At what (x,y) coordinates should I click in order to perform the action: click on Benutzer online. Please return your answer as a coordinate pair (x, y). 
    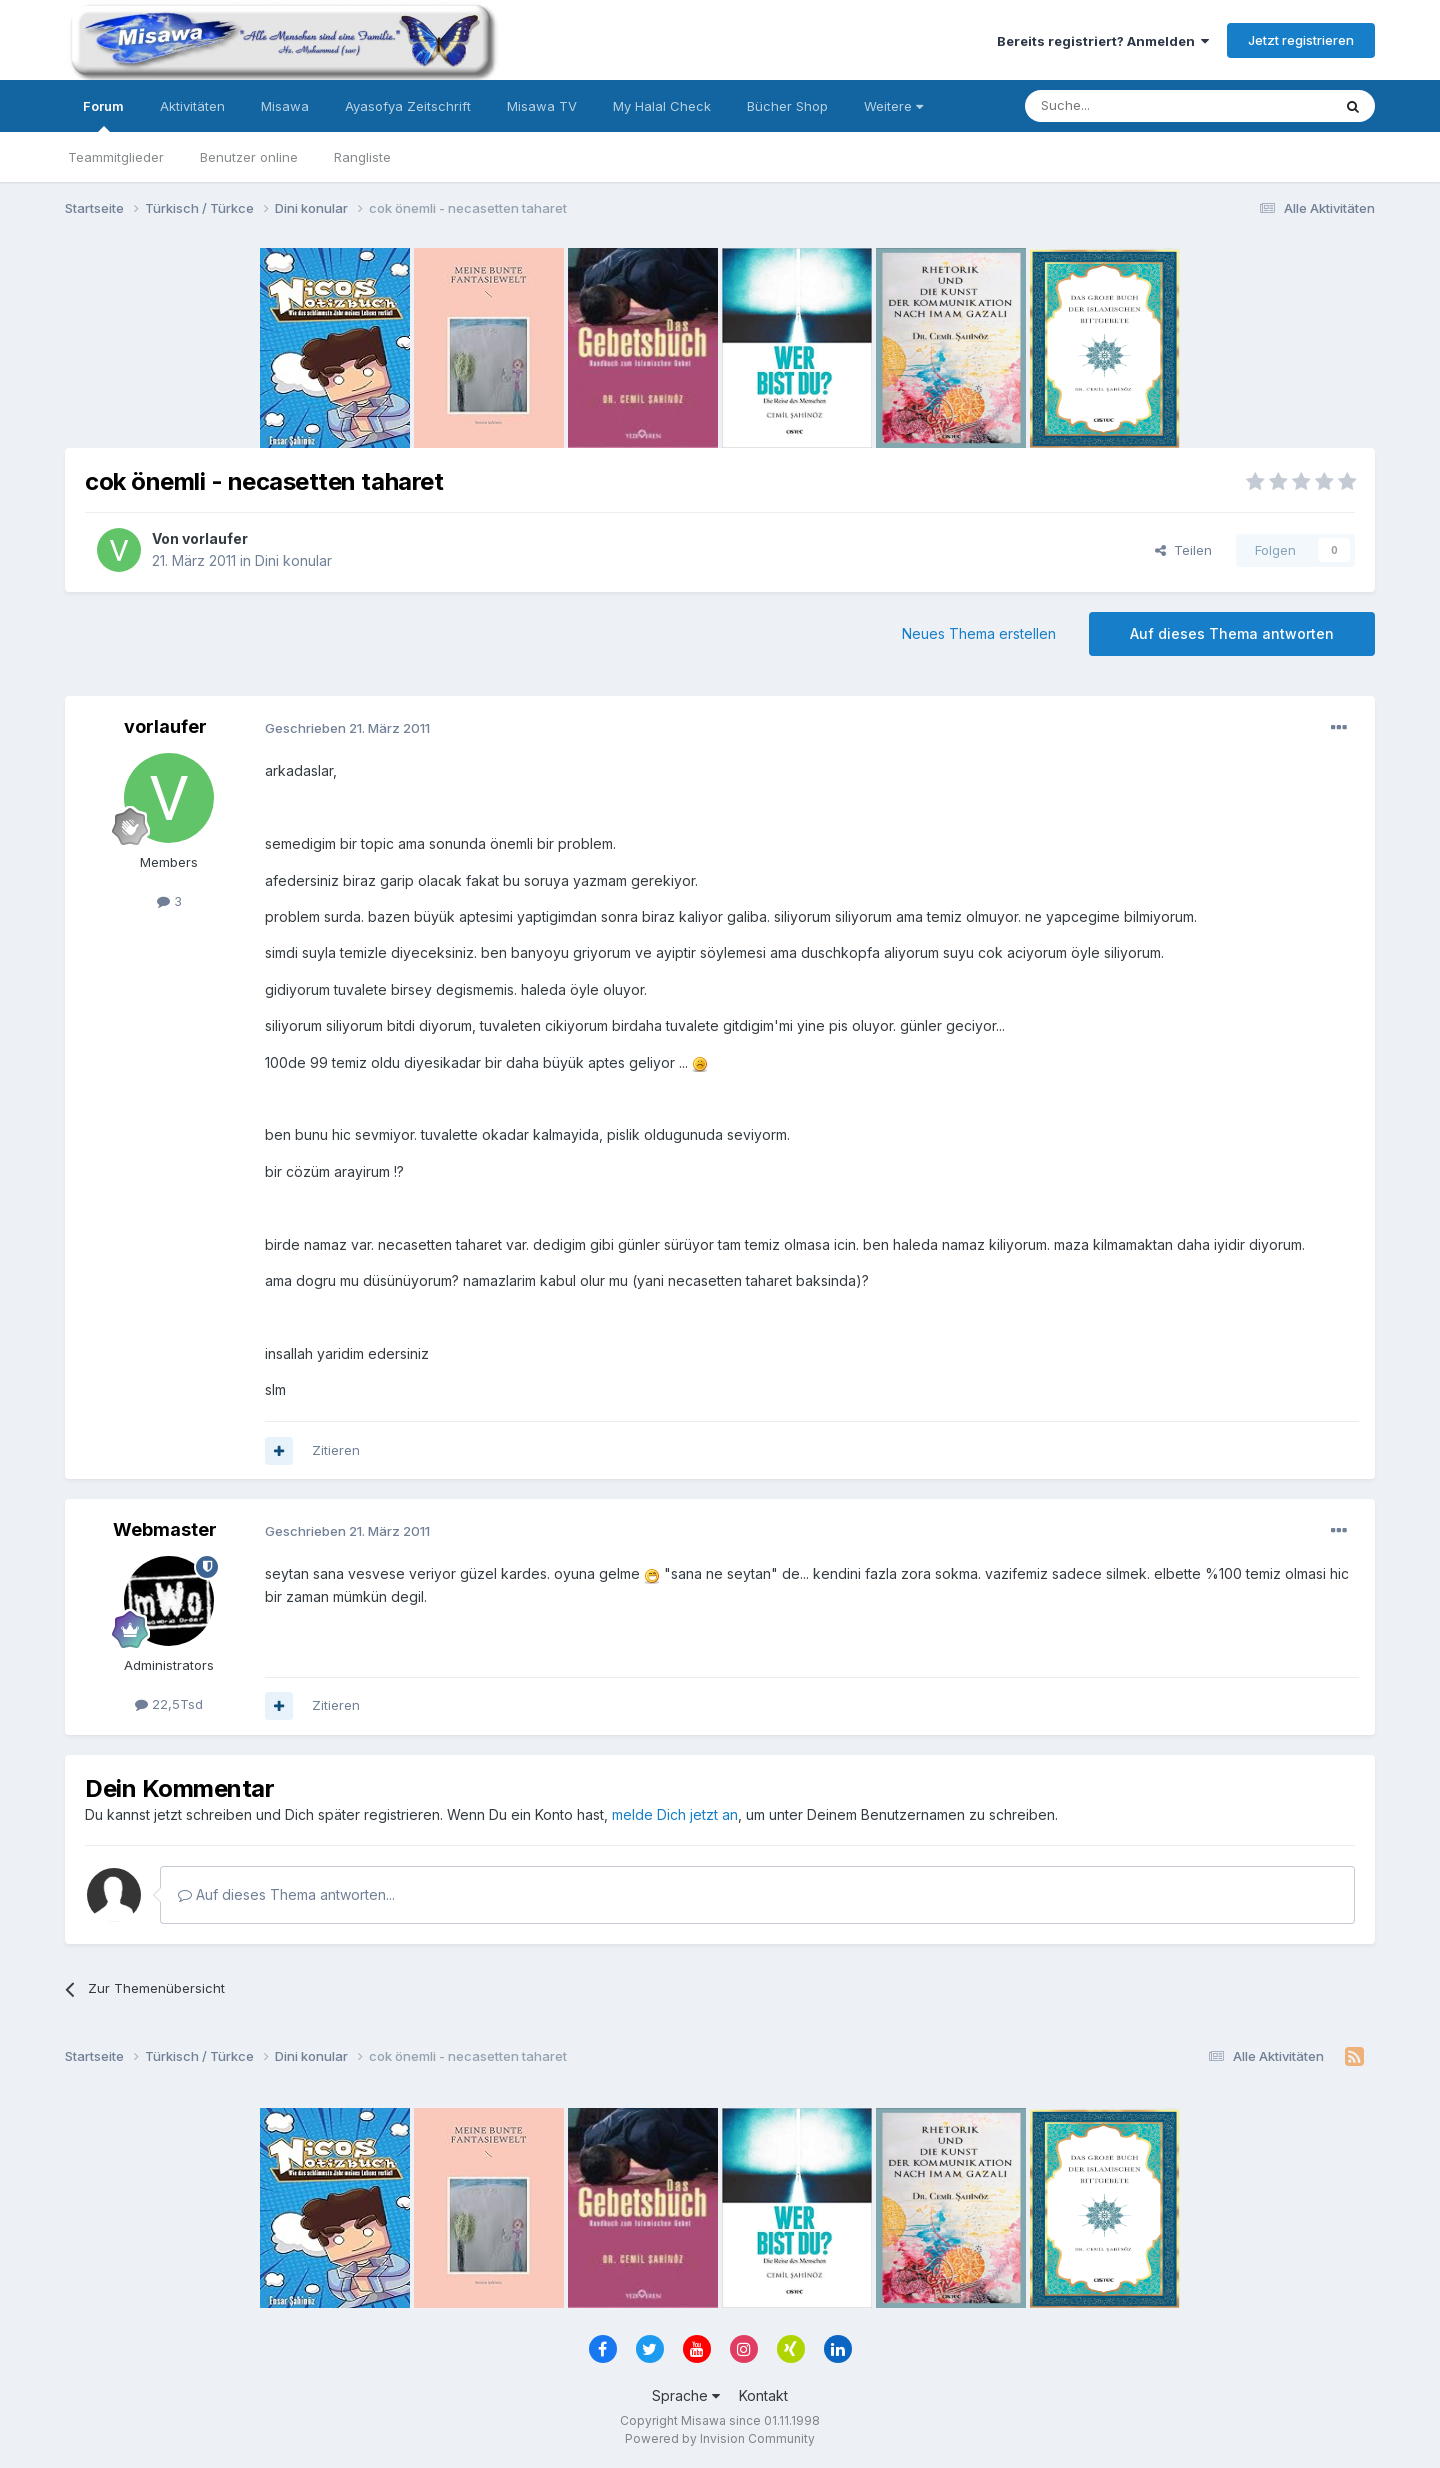
    Looking at the image, I should click on (249, 157).